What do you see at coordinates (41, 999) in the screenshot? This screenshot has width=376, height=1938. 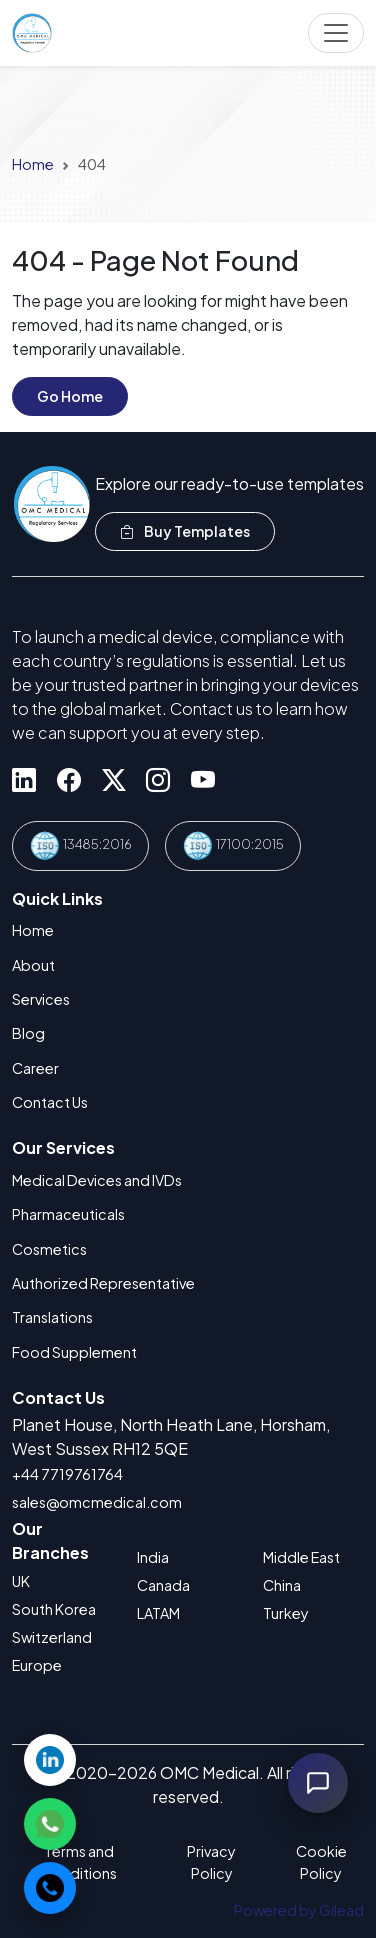 I see `Services` at bounding box center [41, 999].